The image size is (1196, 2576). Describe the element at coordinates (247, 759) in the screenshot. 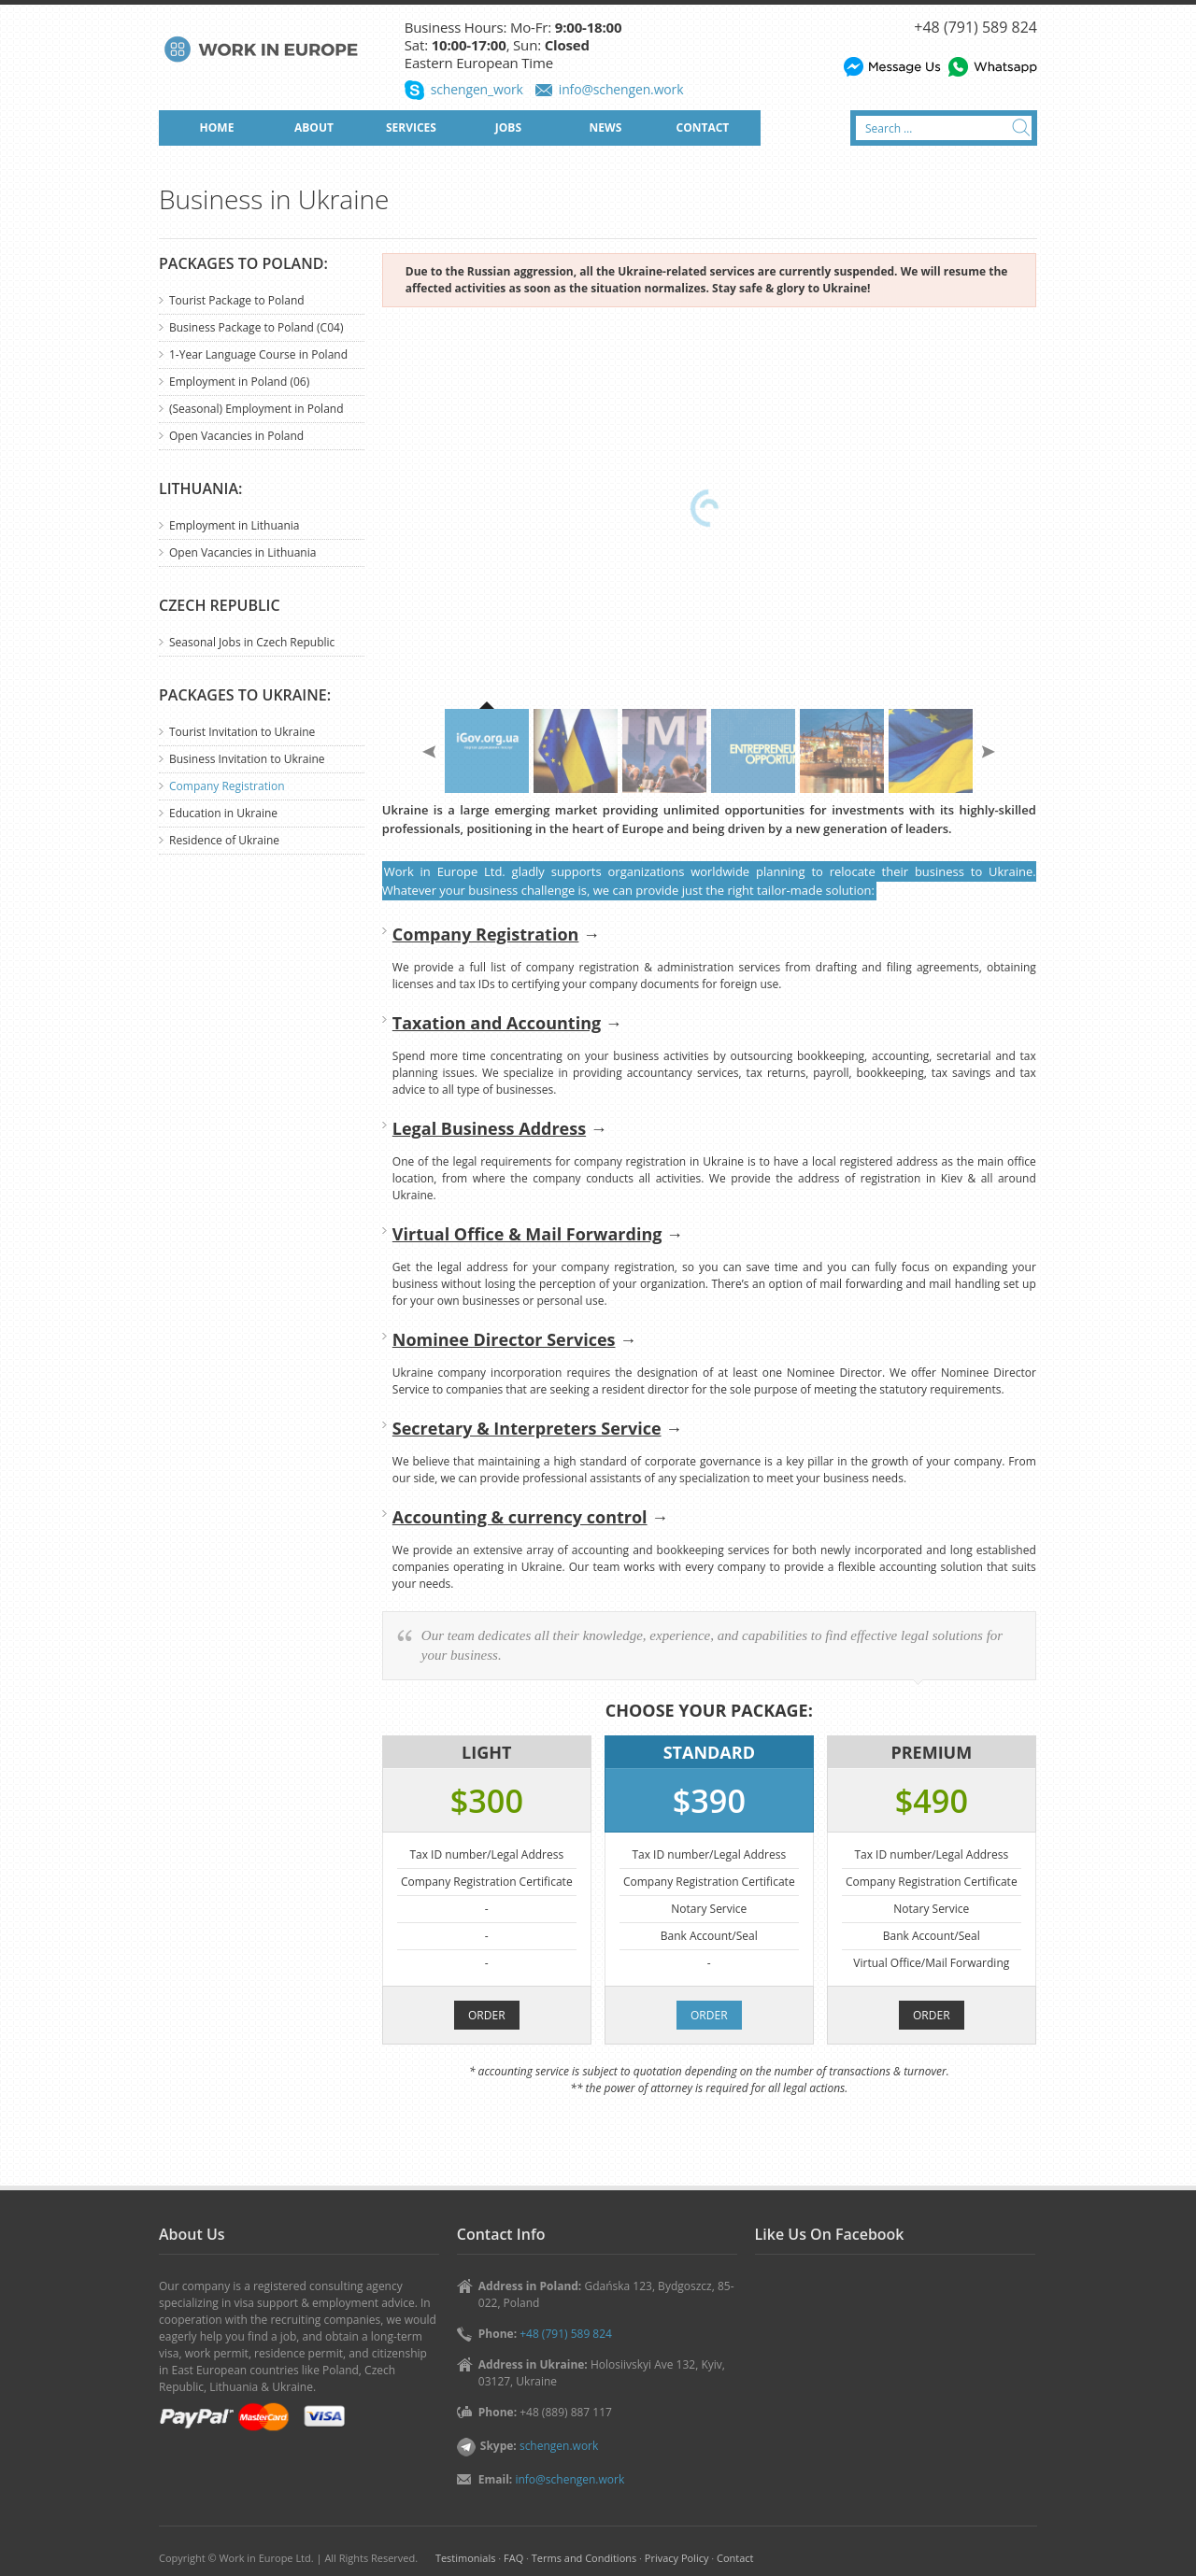

I see `Business Invitation to Ukraine` at that location.